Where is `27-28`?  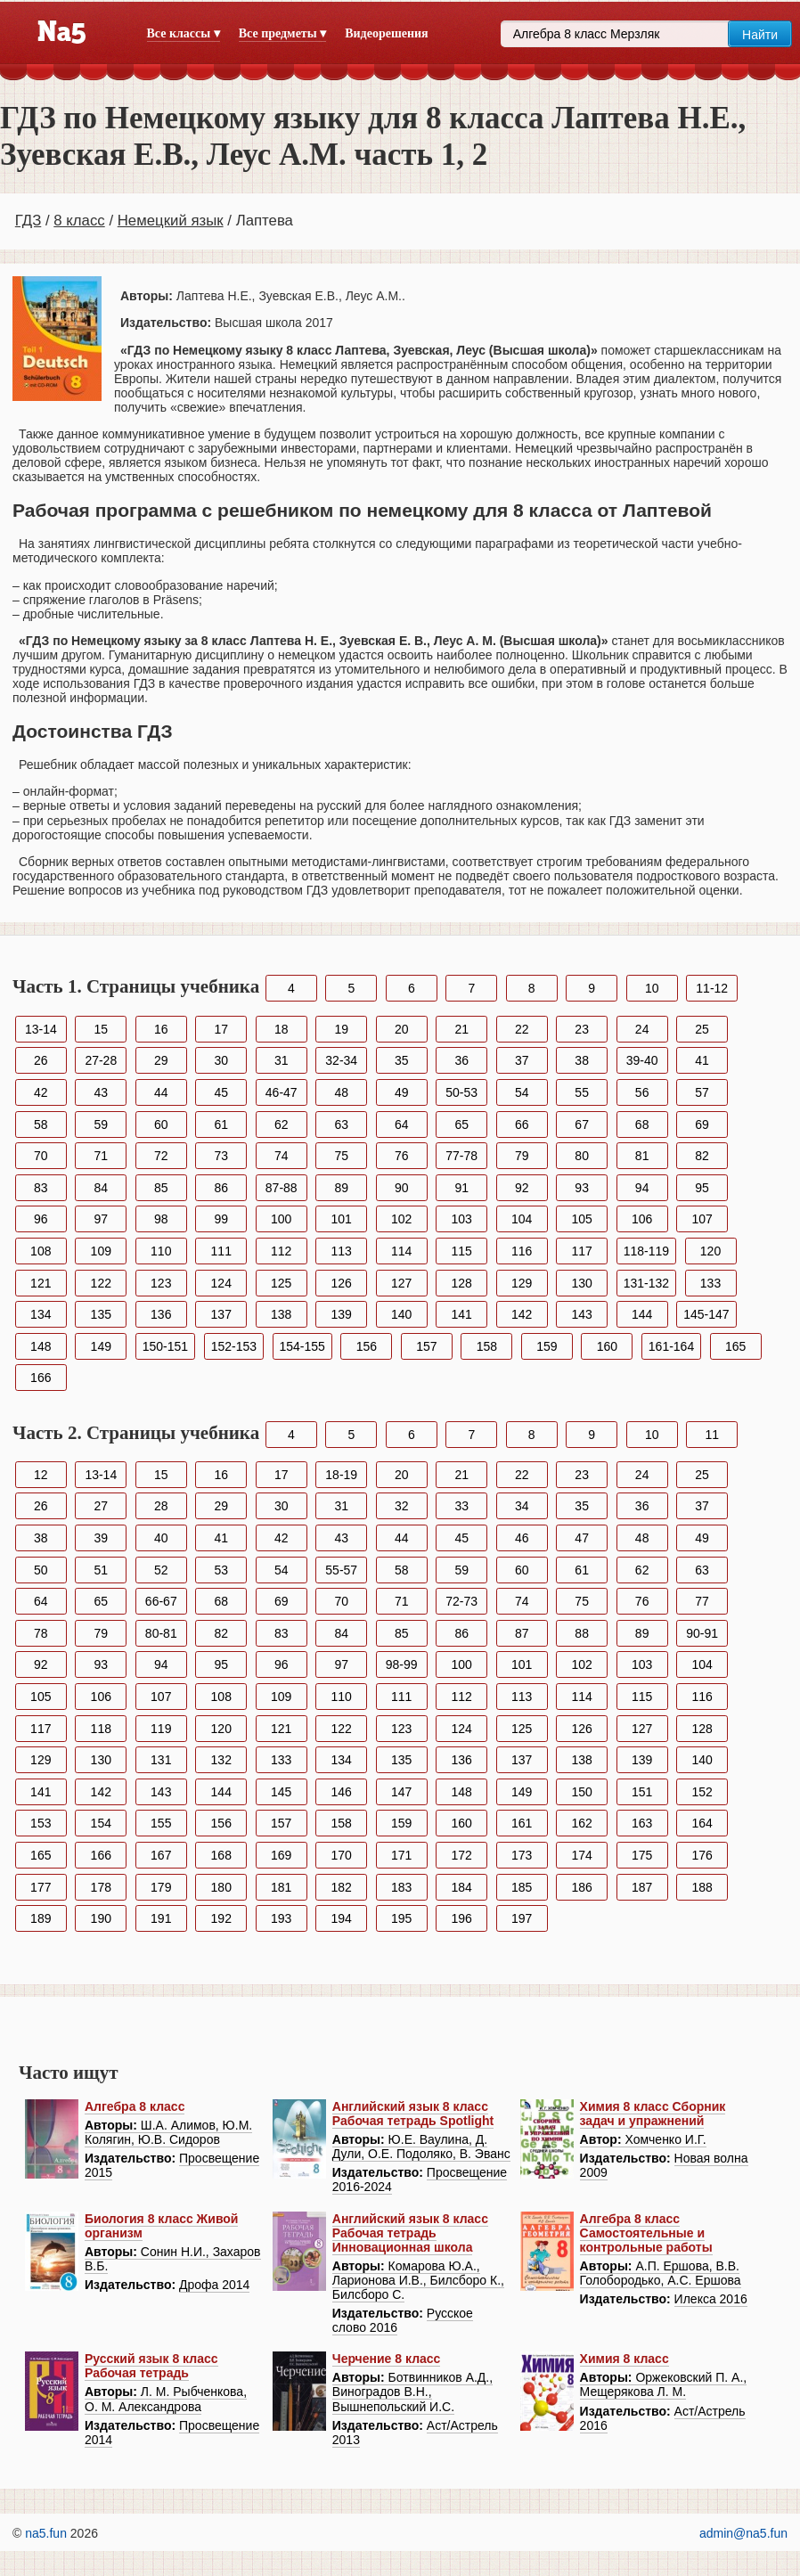 27-28 is located at coordinates (101, 1060).